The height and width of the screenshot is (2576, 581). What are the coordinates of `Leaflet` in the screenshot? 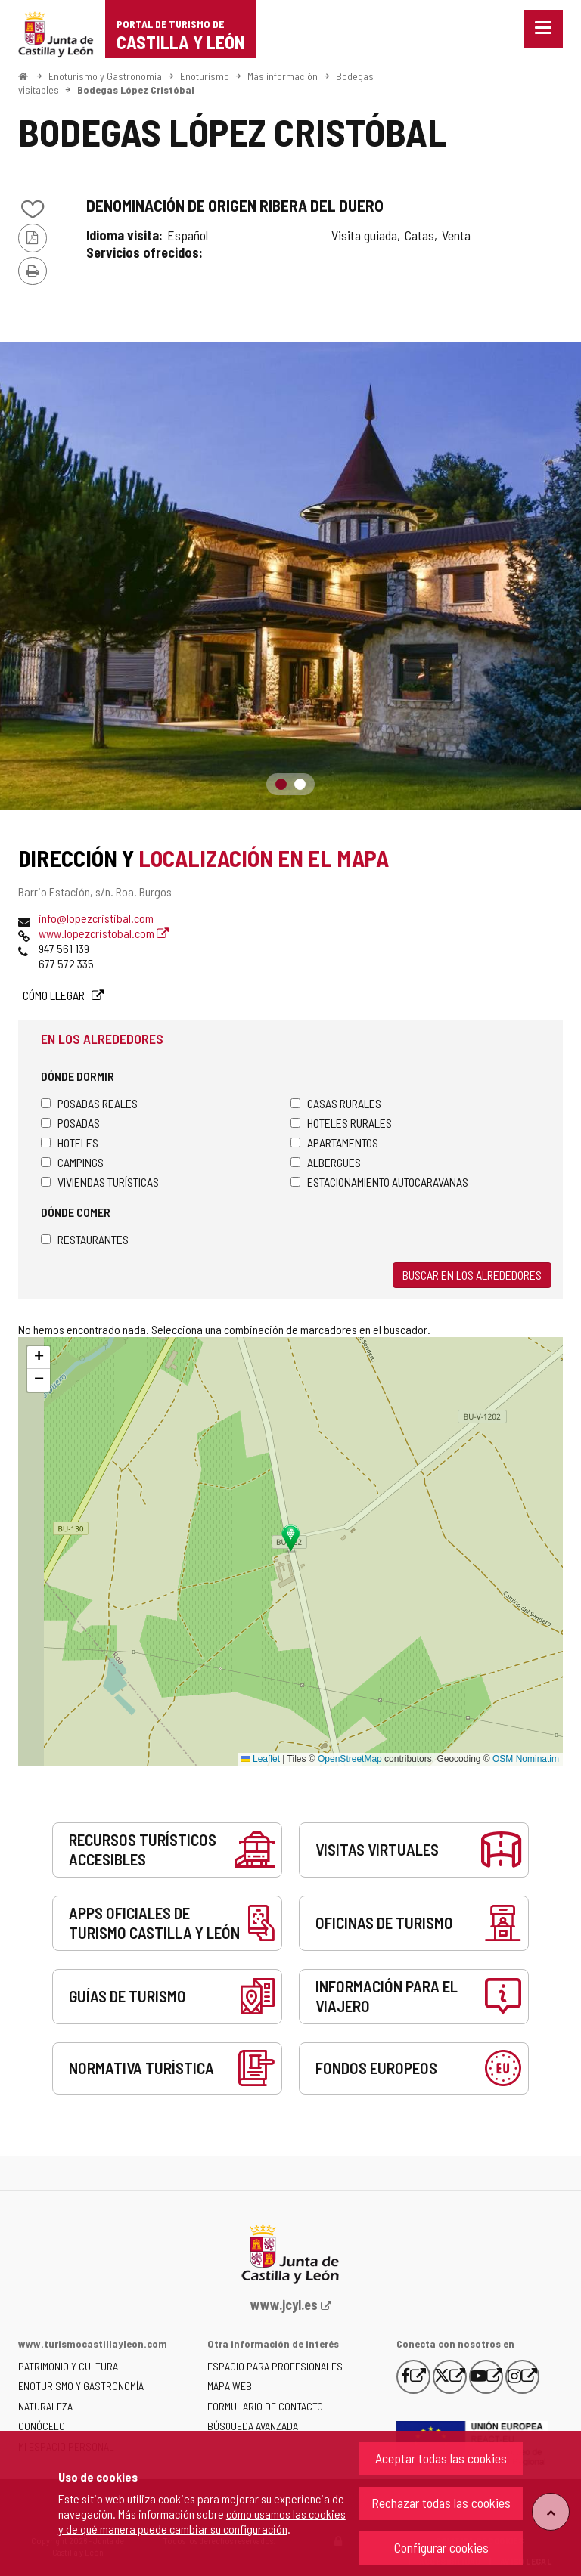 It's located at (260, 1759).